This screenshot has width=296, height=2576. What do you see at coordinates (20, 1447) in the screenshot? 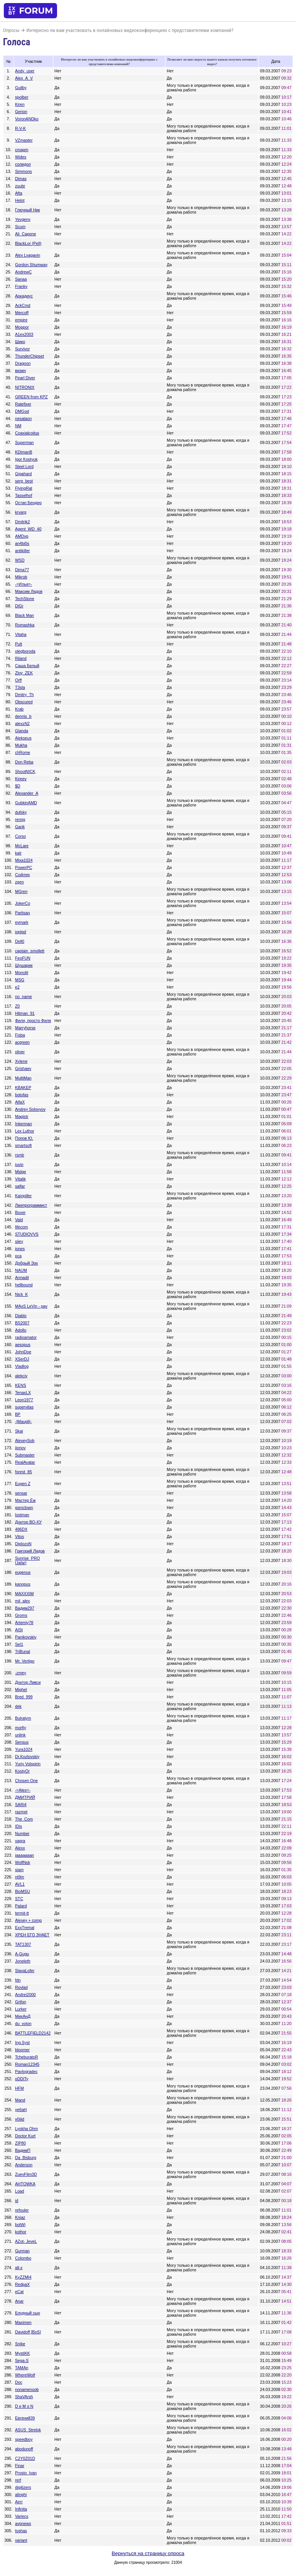
I see `jionov` at bounding box center [20, 1447].